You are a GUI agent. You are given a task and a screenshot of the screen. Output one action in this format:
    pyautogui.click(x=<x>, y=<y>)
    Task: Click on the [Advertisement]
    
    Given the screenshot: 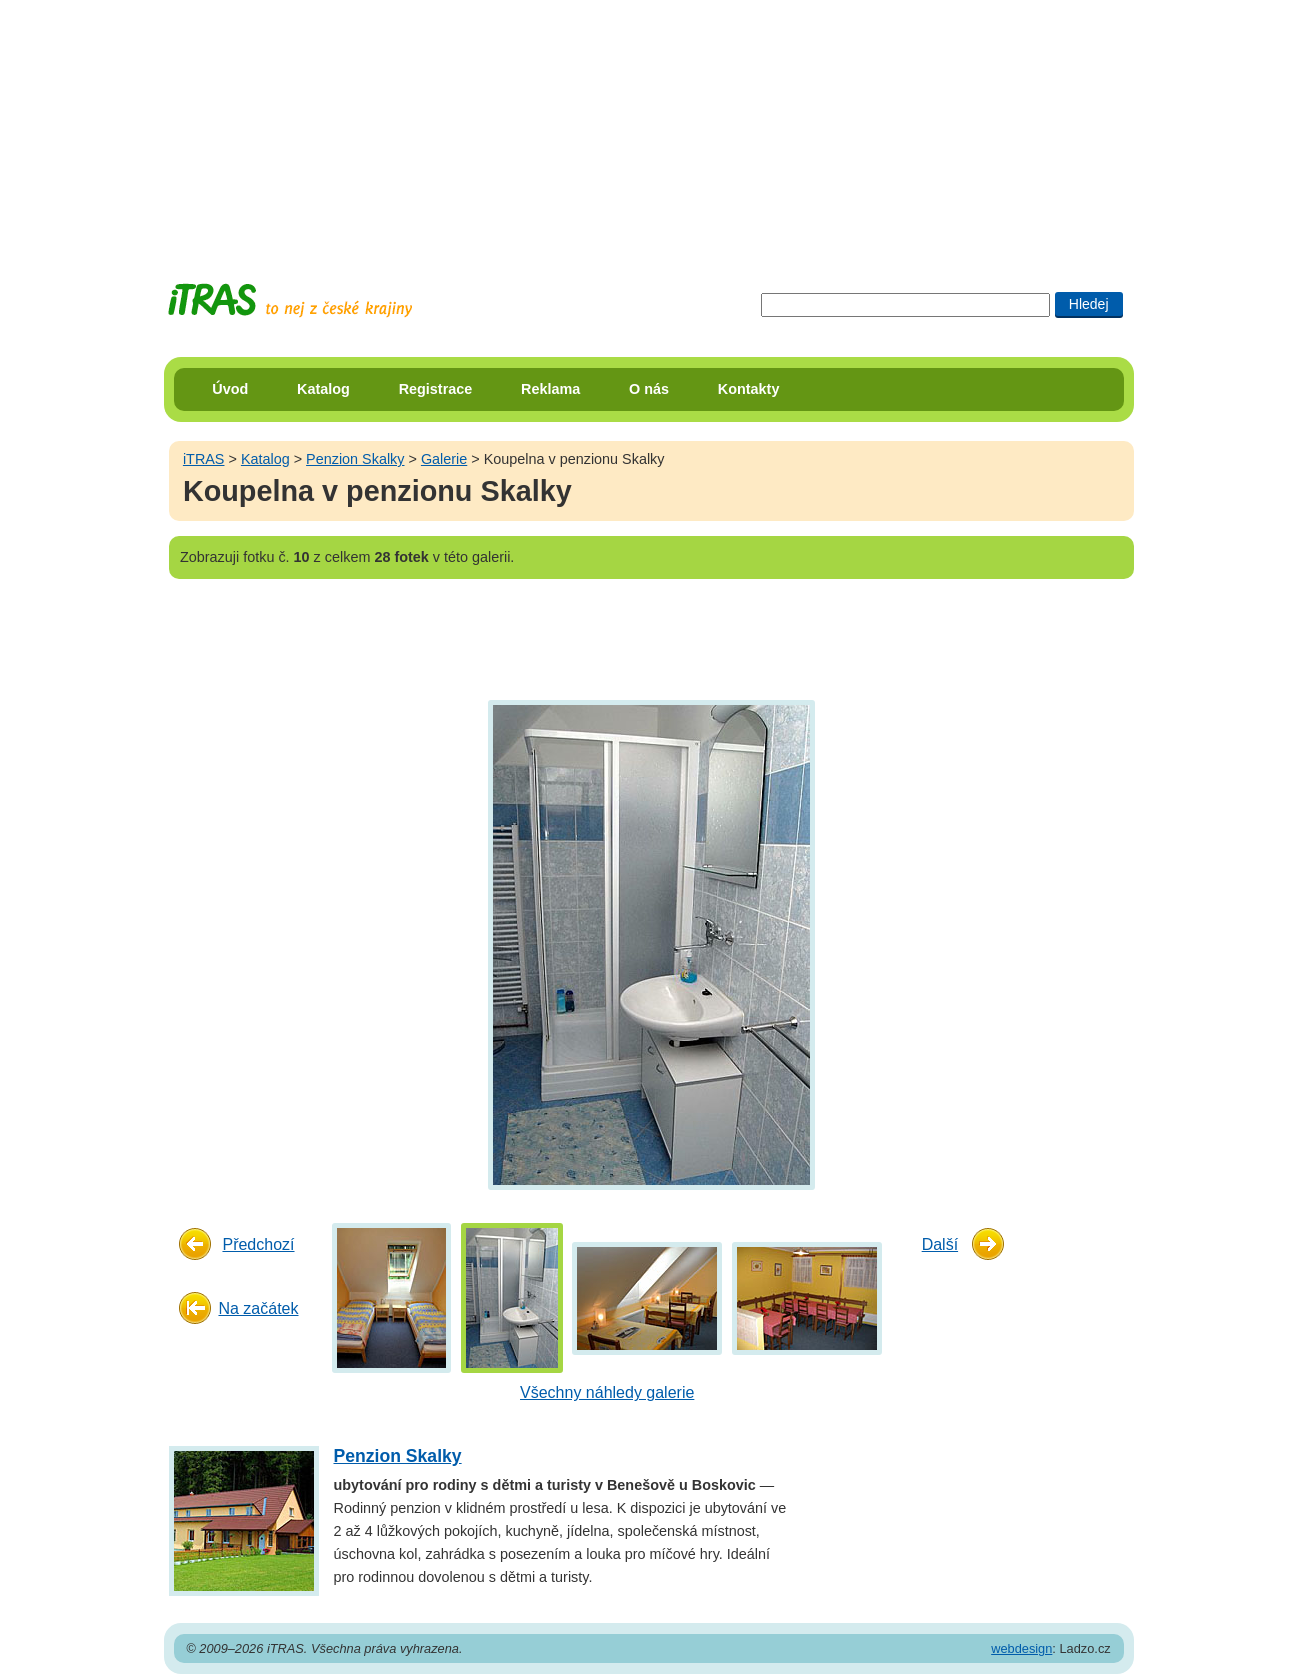 What is the action you would take?
    pyautogui.click(x=649, y=125)
    